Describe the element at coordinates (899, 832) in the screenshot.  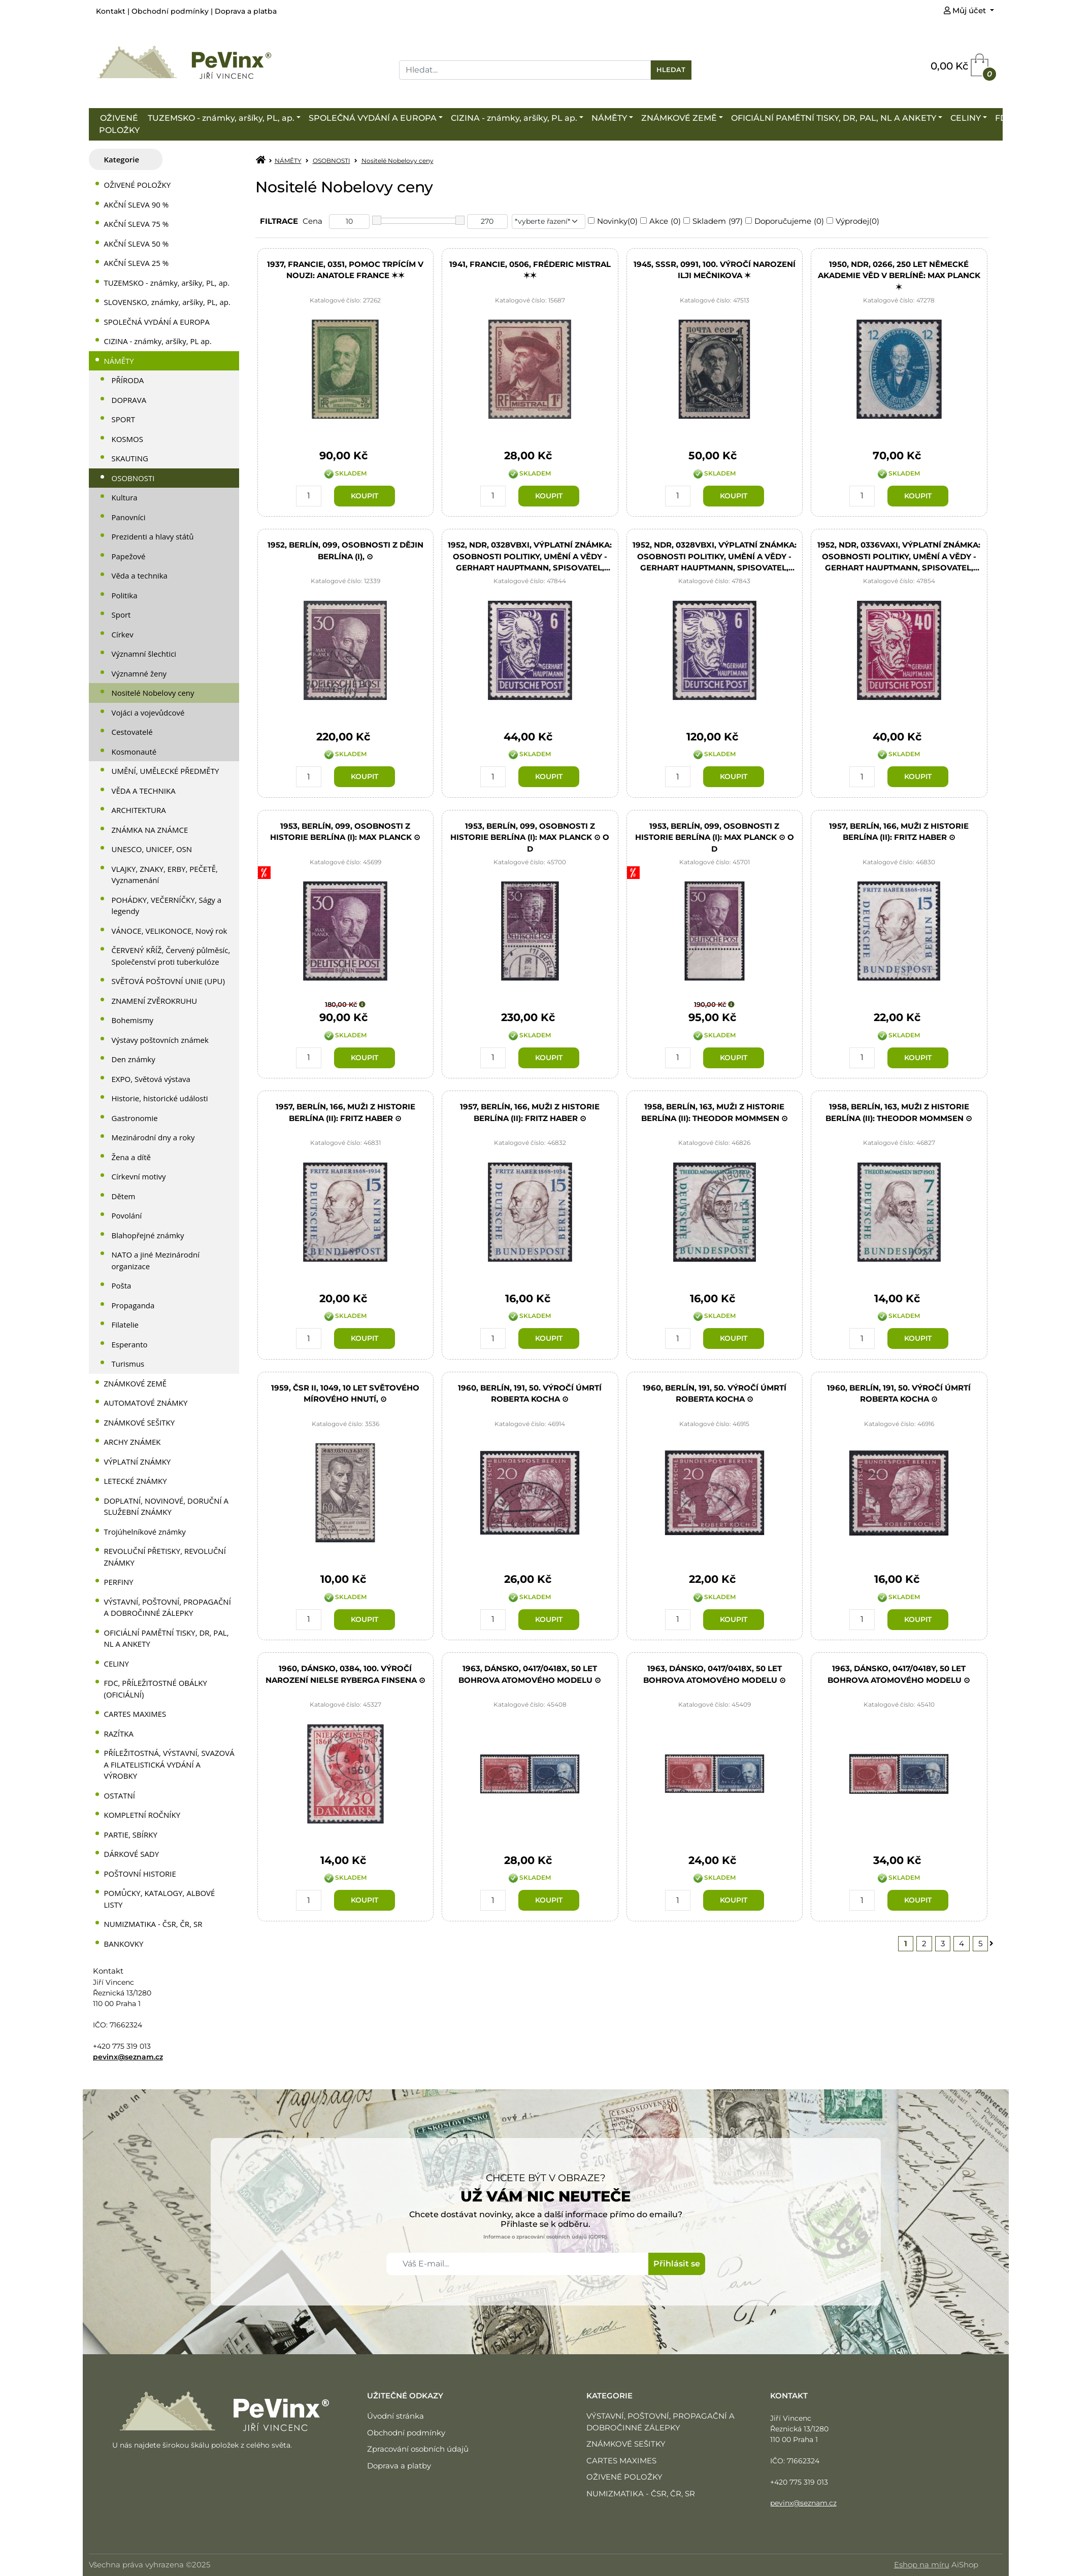
I see `1957, Berlín, 166, Muži z historie Berlína (II): Fritz Haber ⊙` at that location.